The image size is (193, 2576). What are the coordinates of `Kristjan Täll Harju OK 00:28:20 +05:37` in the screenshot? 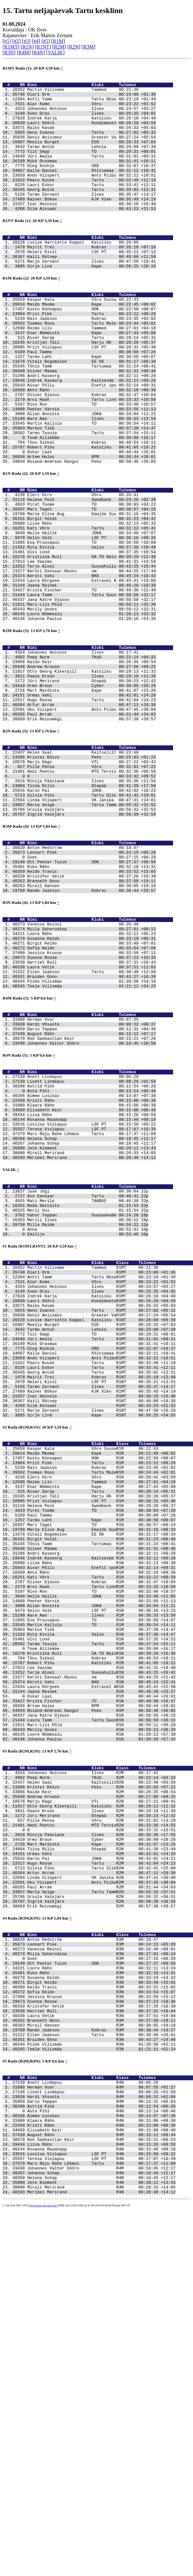 It's located at (91, 388).